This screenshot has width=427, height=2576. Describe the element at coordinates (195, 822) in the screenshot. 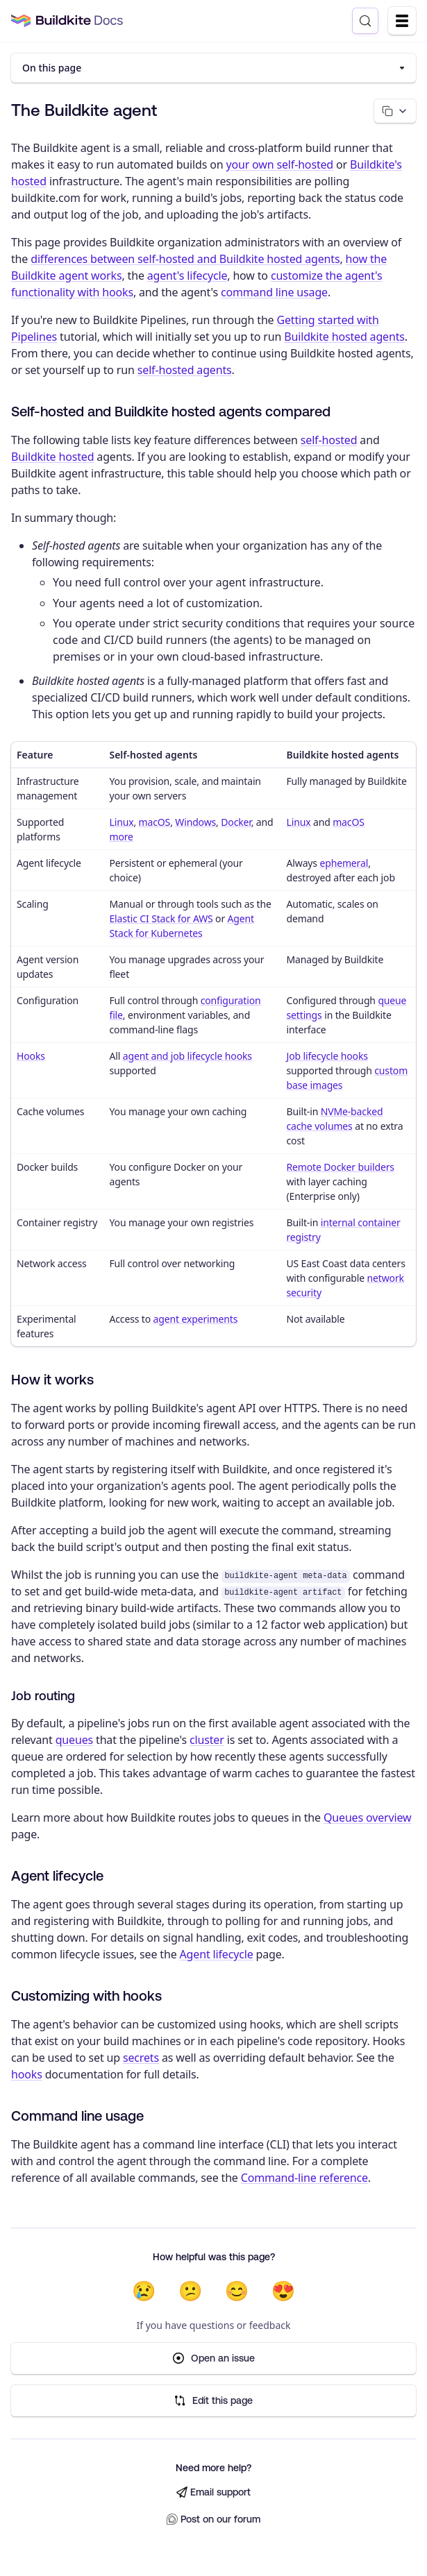

I see `Windows` at that location.